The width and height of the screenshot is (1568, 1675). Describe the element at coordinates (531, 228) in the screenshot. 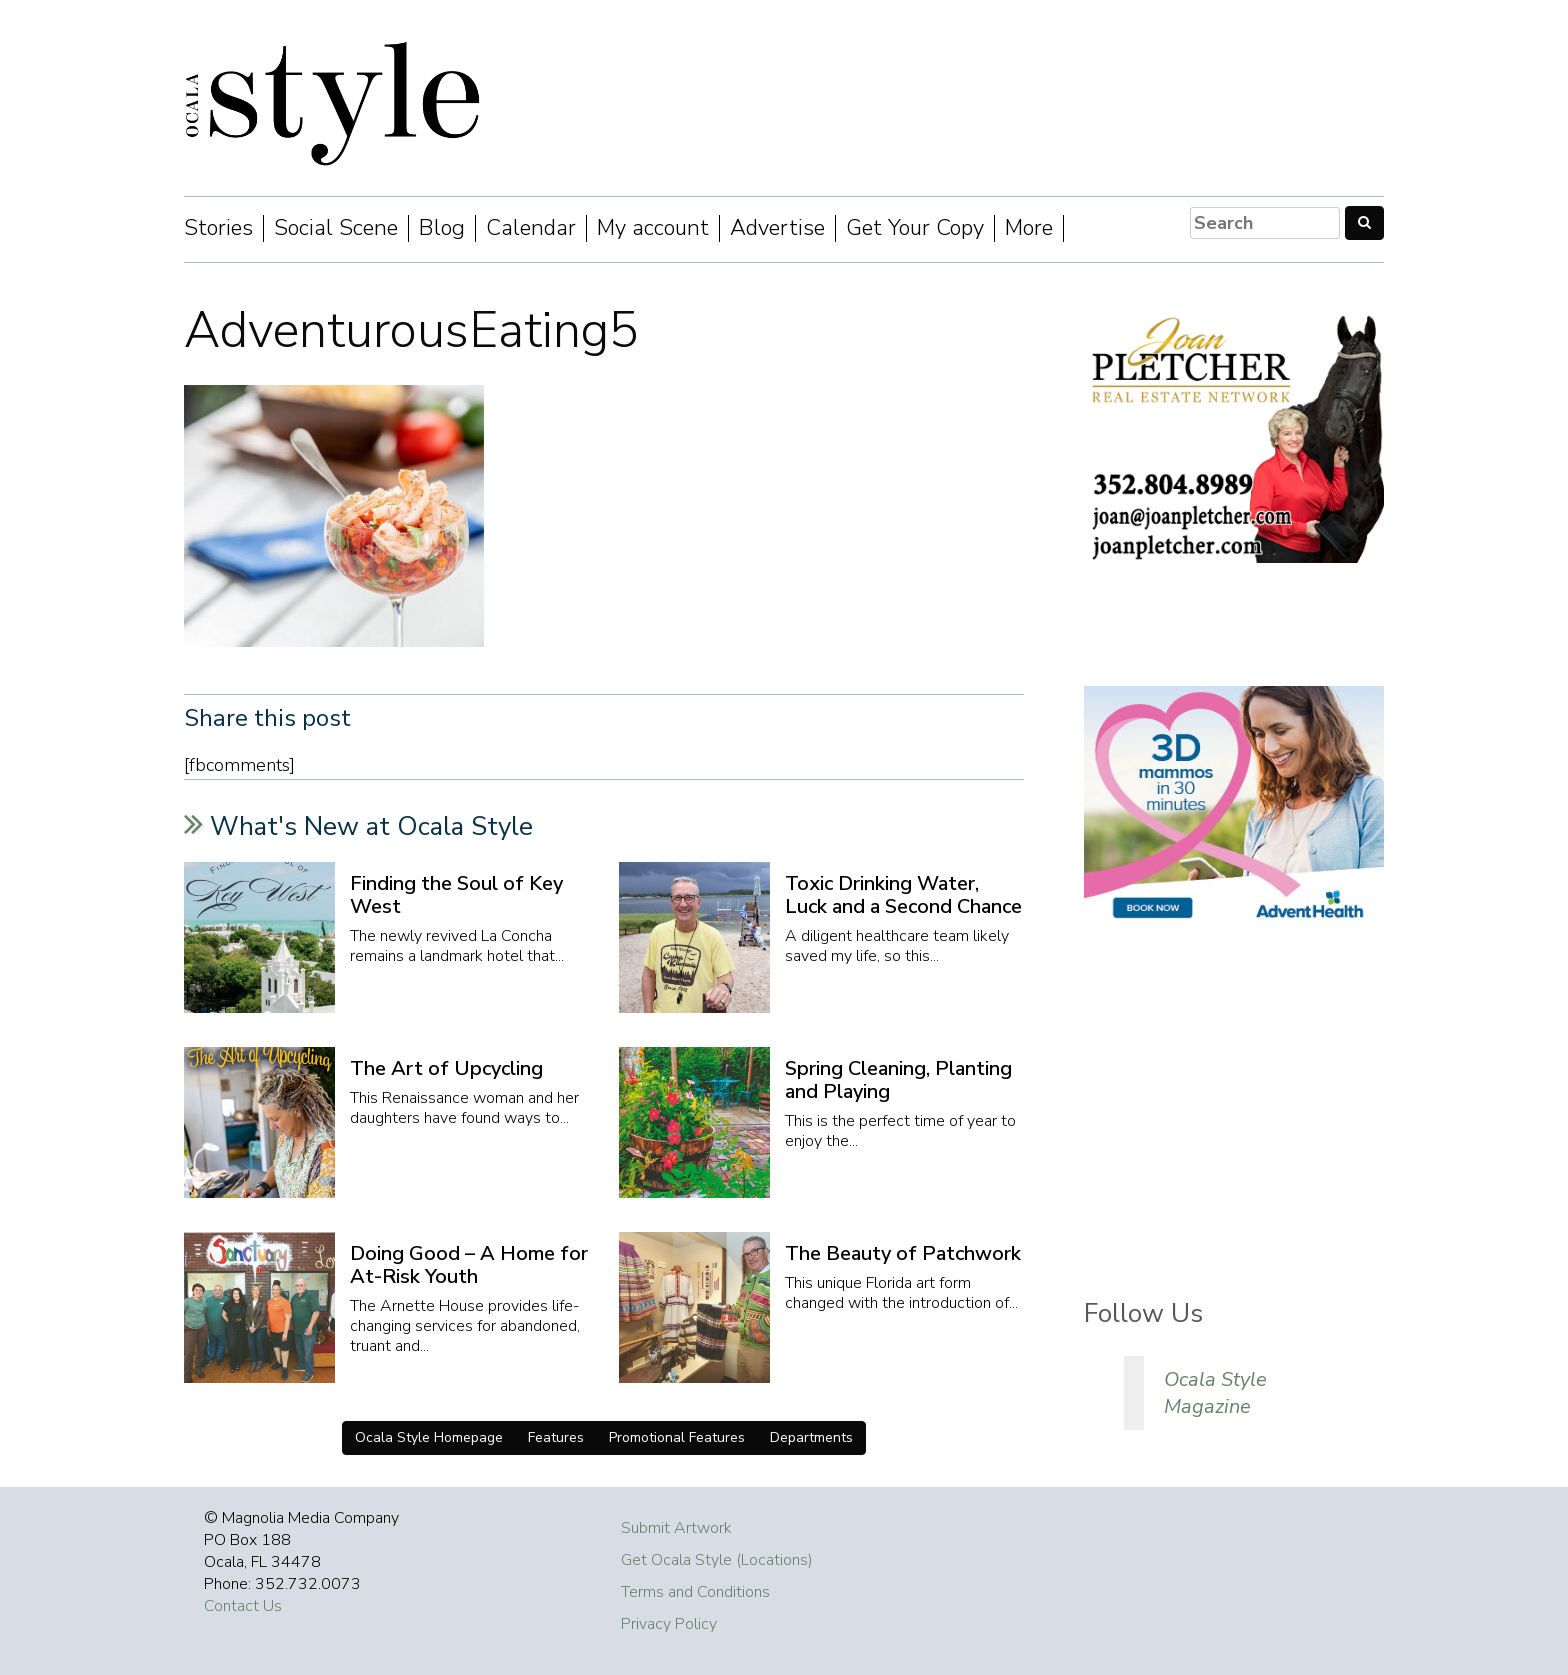

I see `Calendar` at that location.